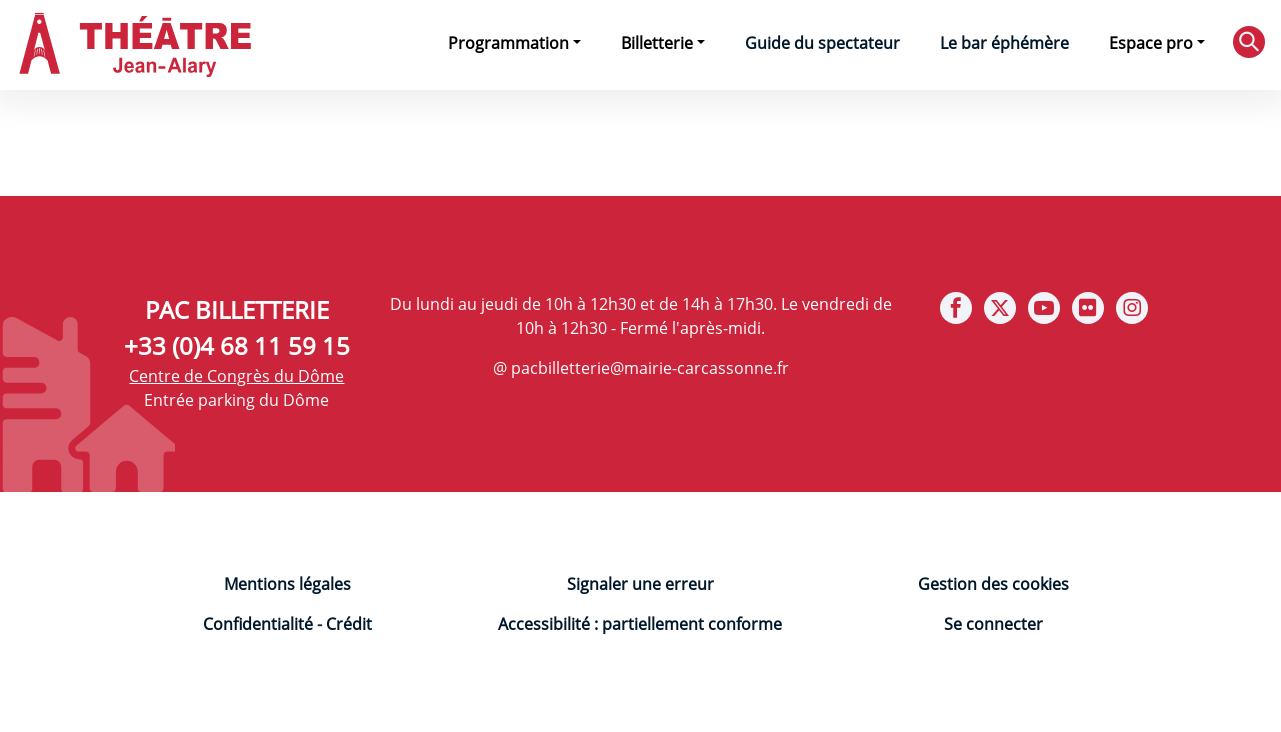 The height and width of the screenshot is (732, 1281). What do you see at coordinates (993, 624) in the screenshot?
I see `Se connecter` at bounding box center [993, 624].